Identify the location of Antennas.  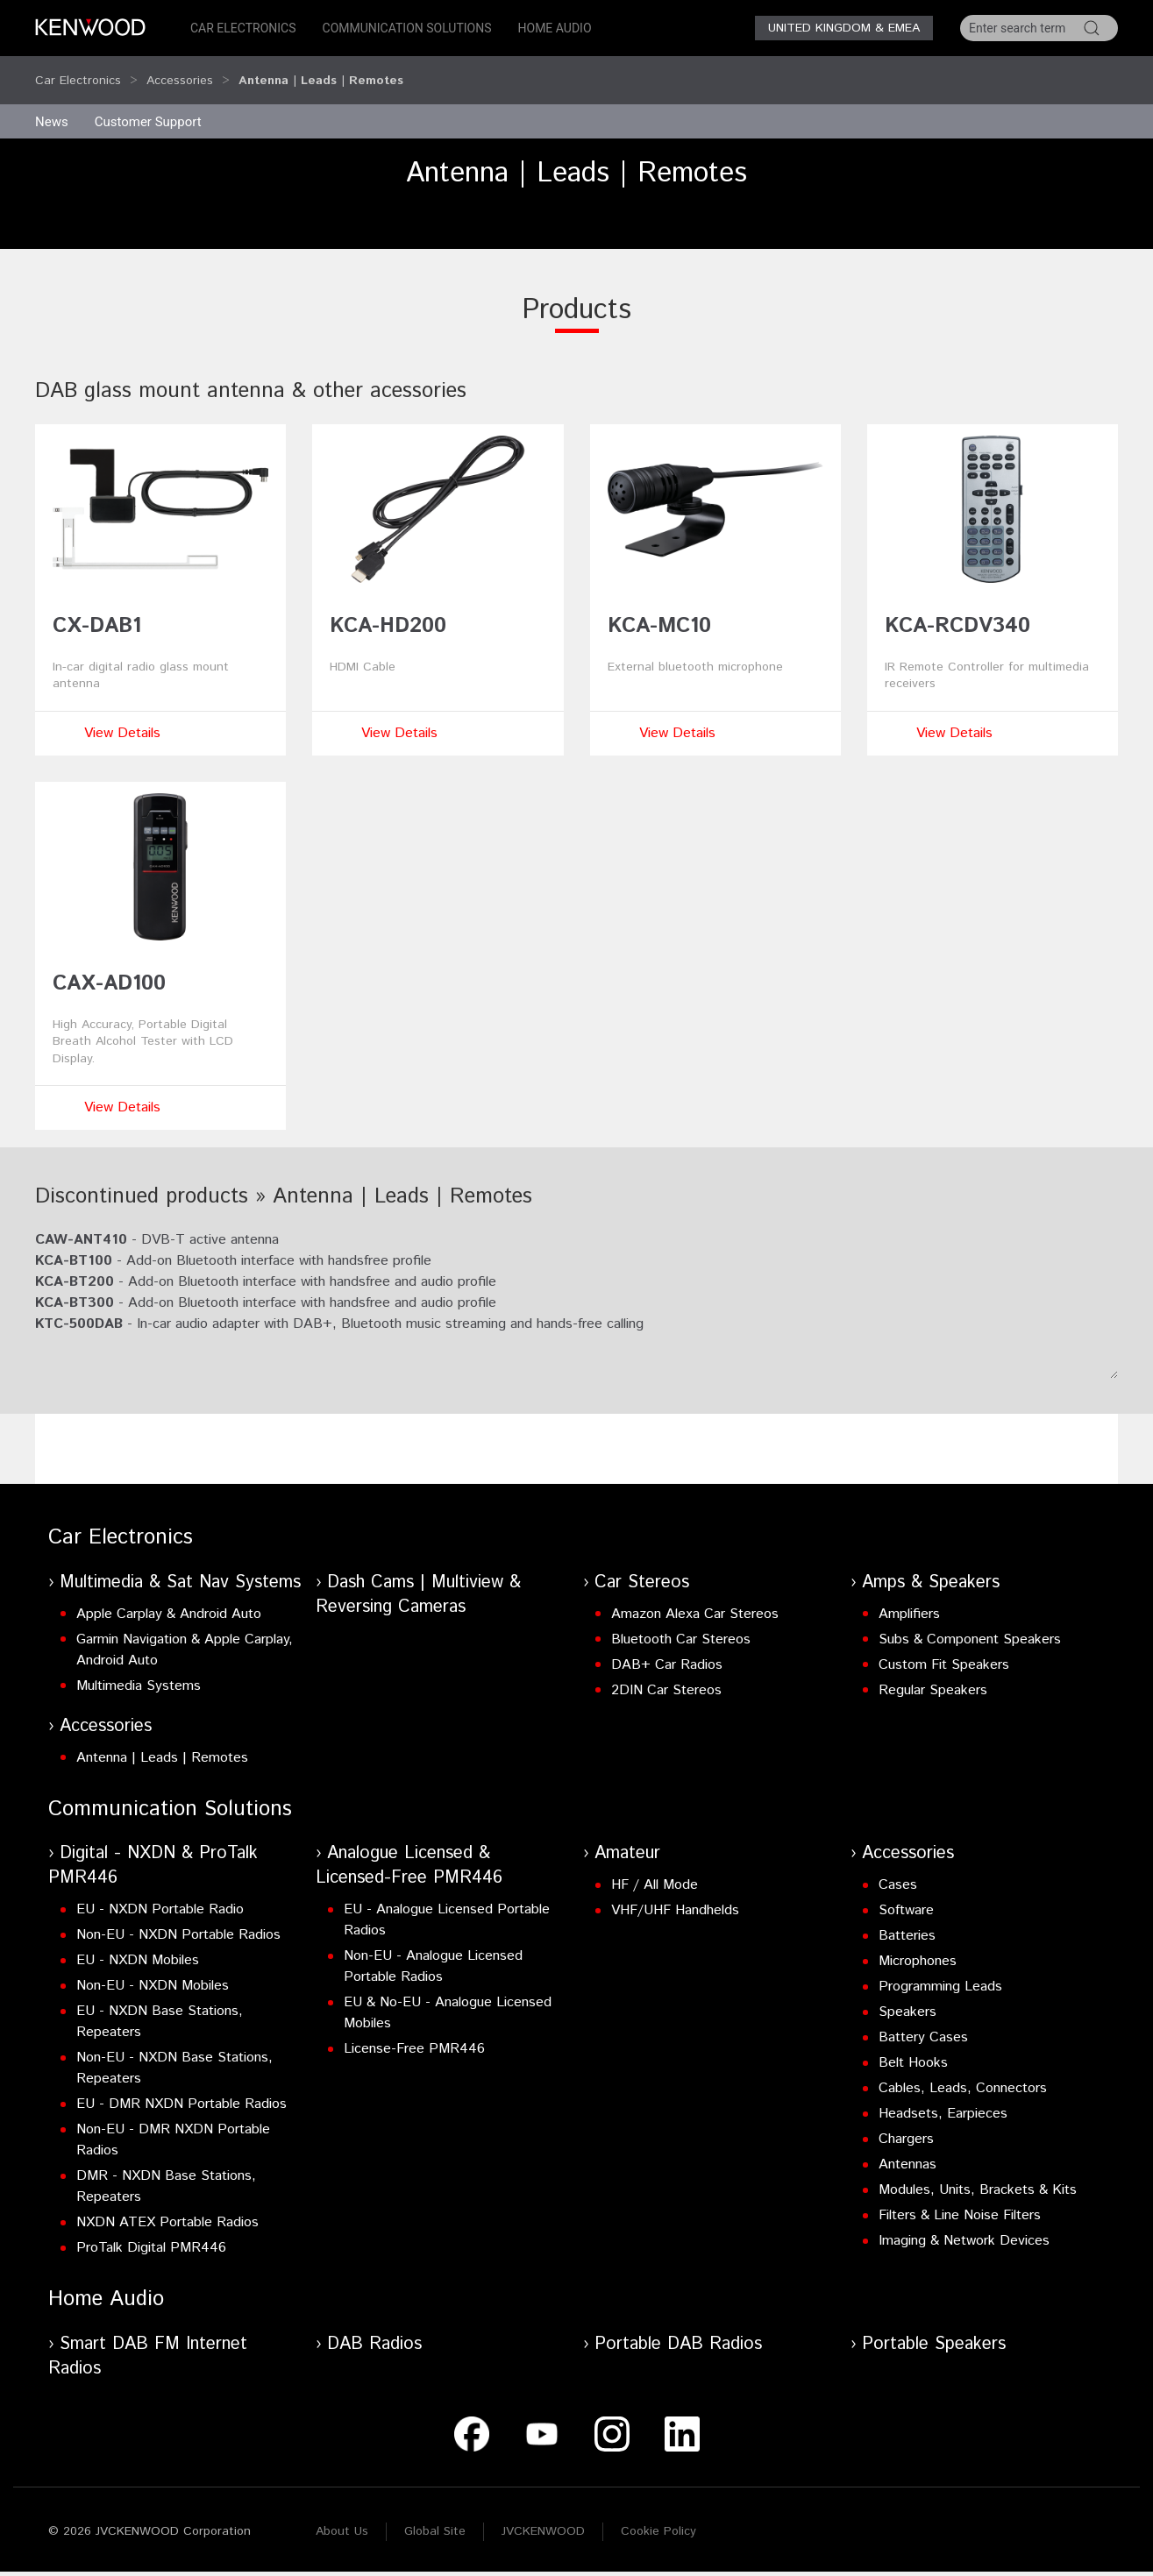
(907, 2148).